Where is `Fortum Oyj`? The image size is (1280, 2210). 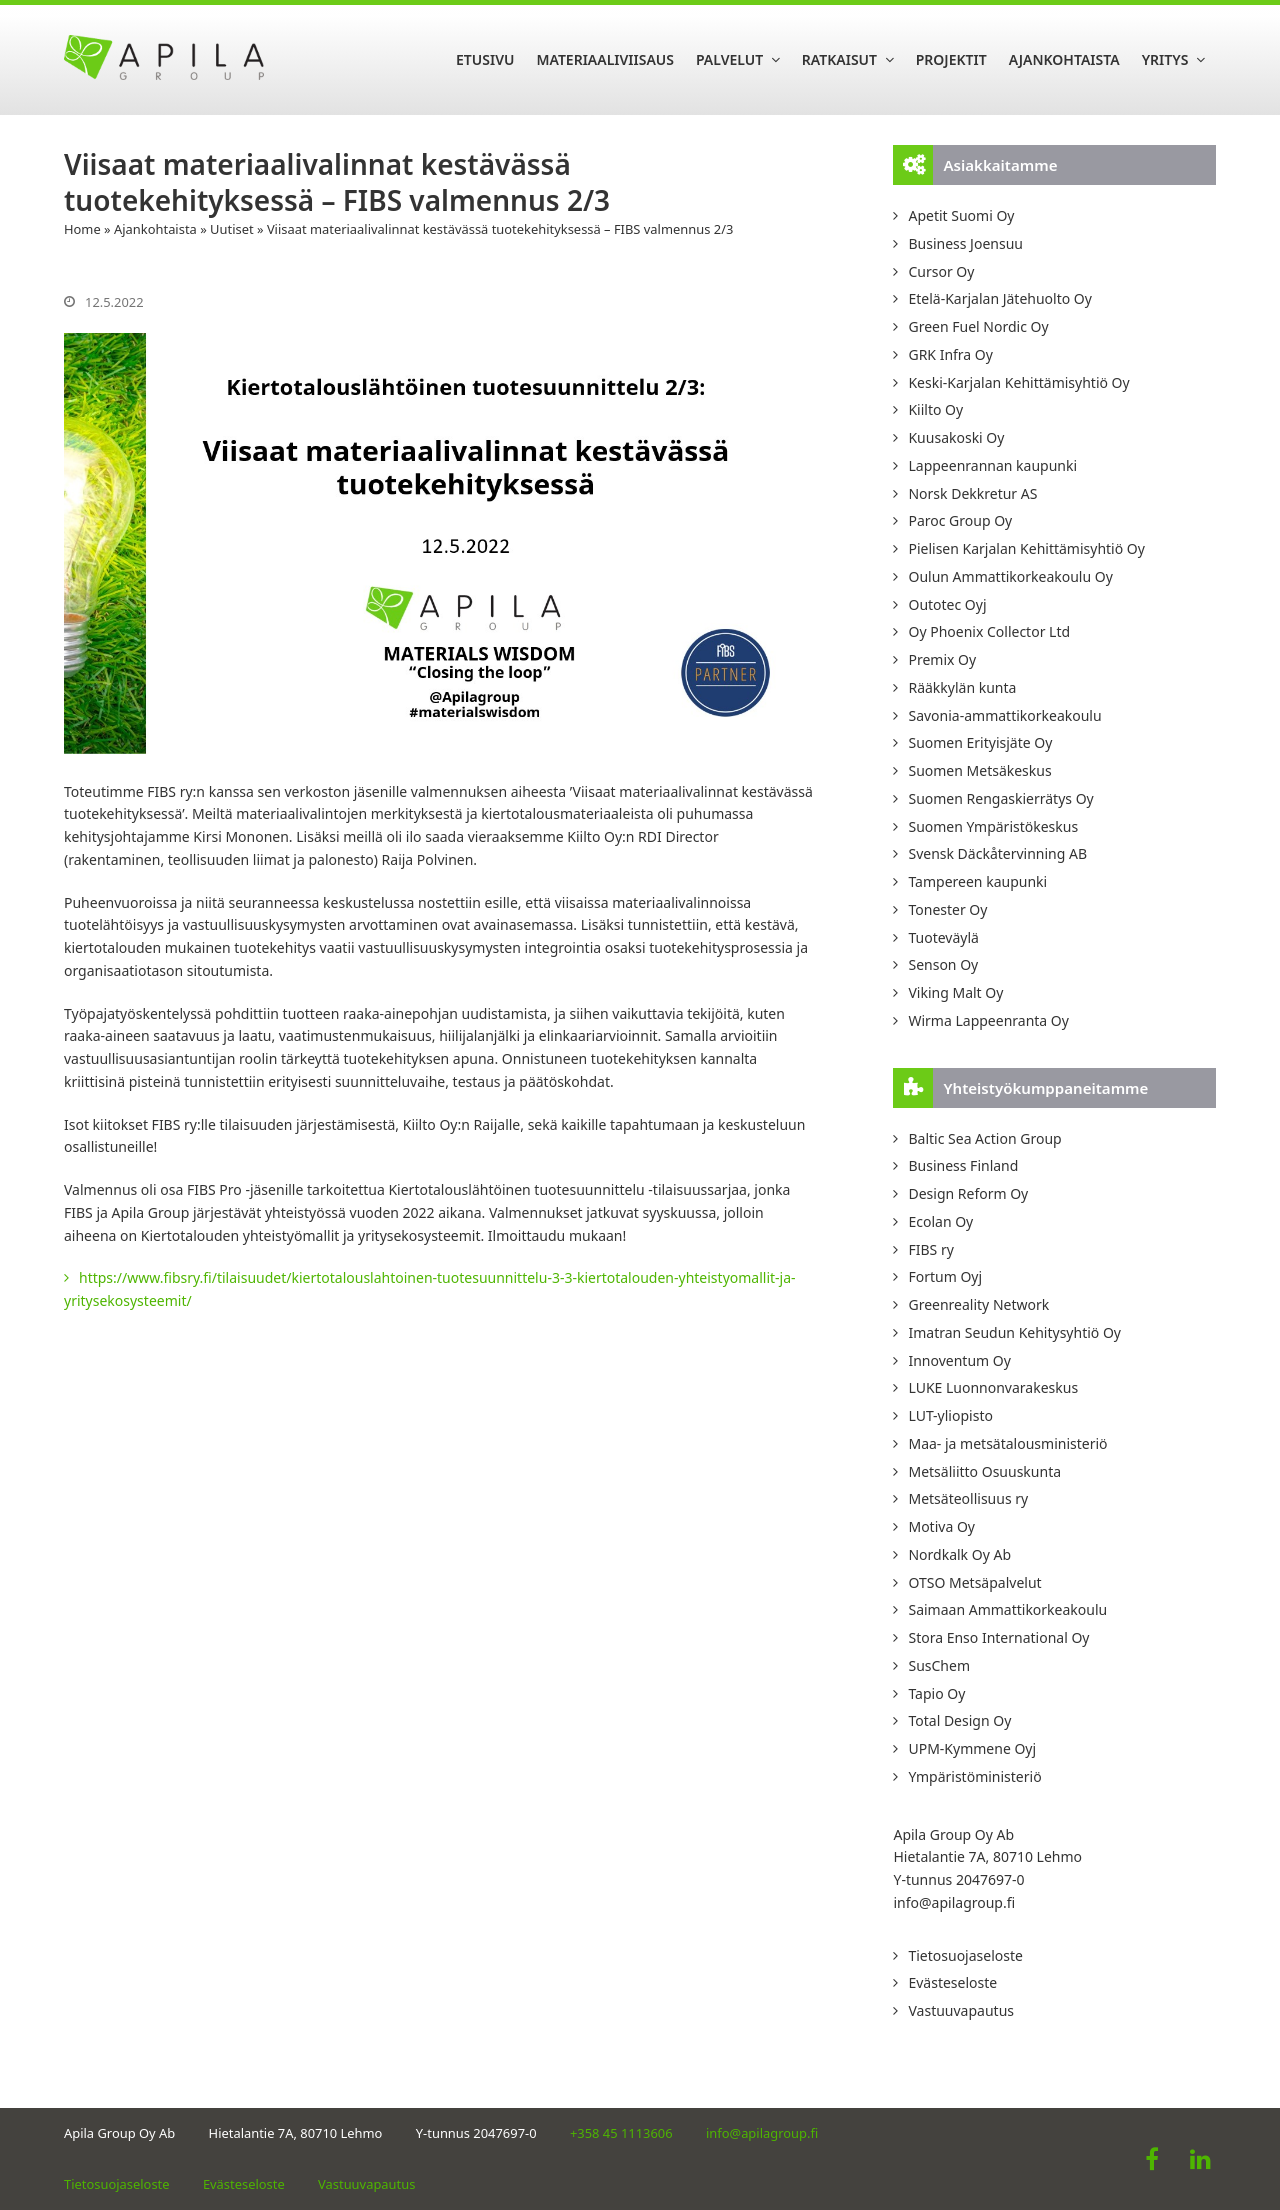
Fortum Oyj is located at coordinates (945, 1276).